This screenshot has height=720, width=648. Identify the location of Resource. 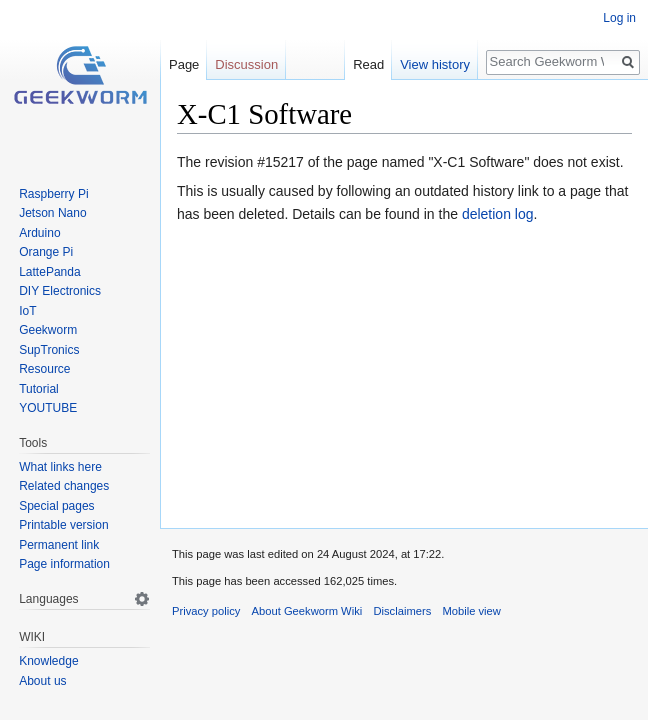
(44, 369).